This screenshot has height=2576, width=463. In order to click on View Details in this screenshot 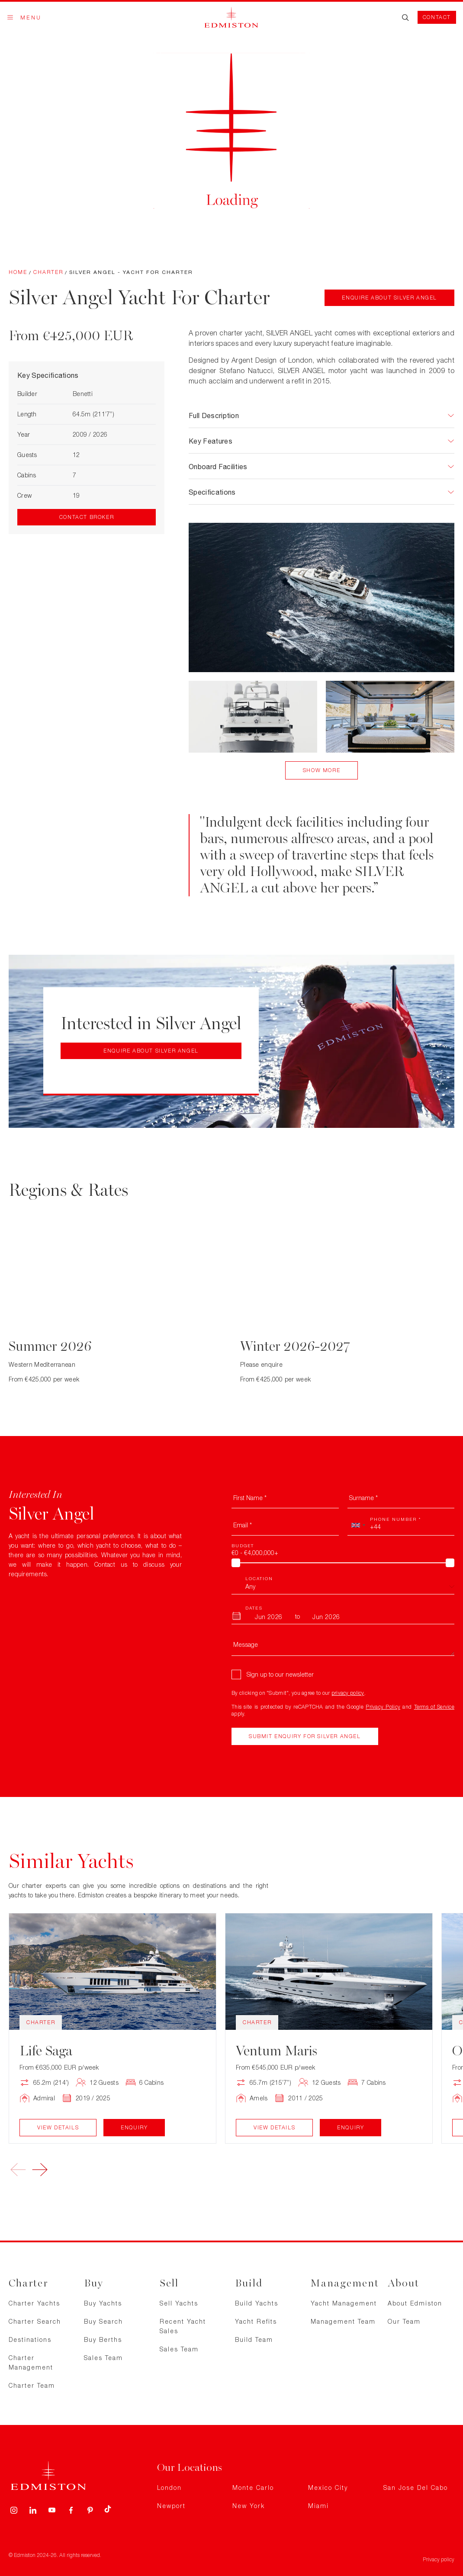, I will do `click(58, 2127)`.